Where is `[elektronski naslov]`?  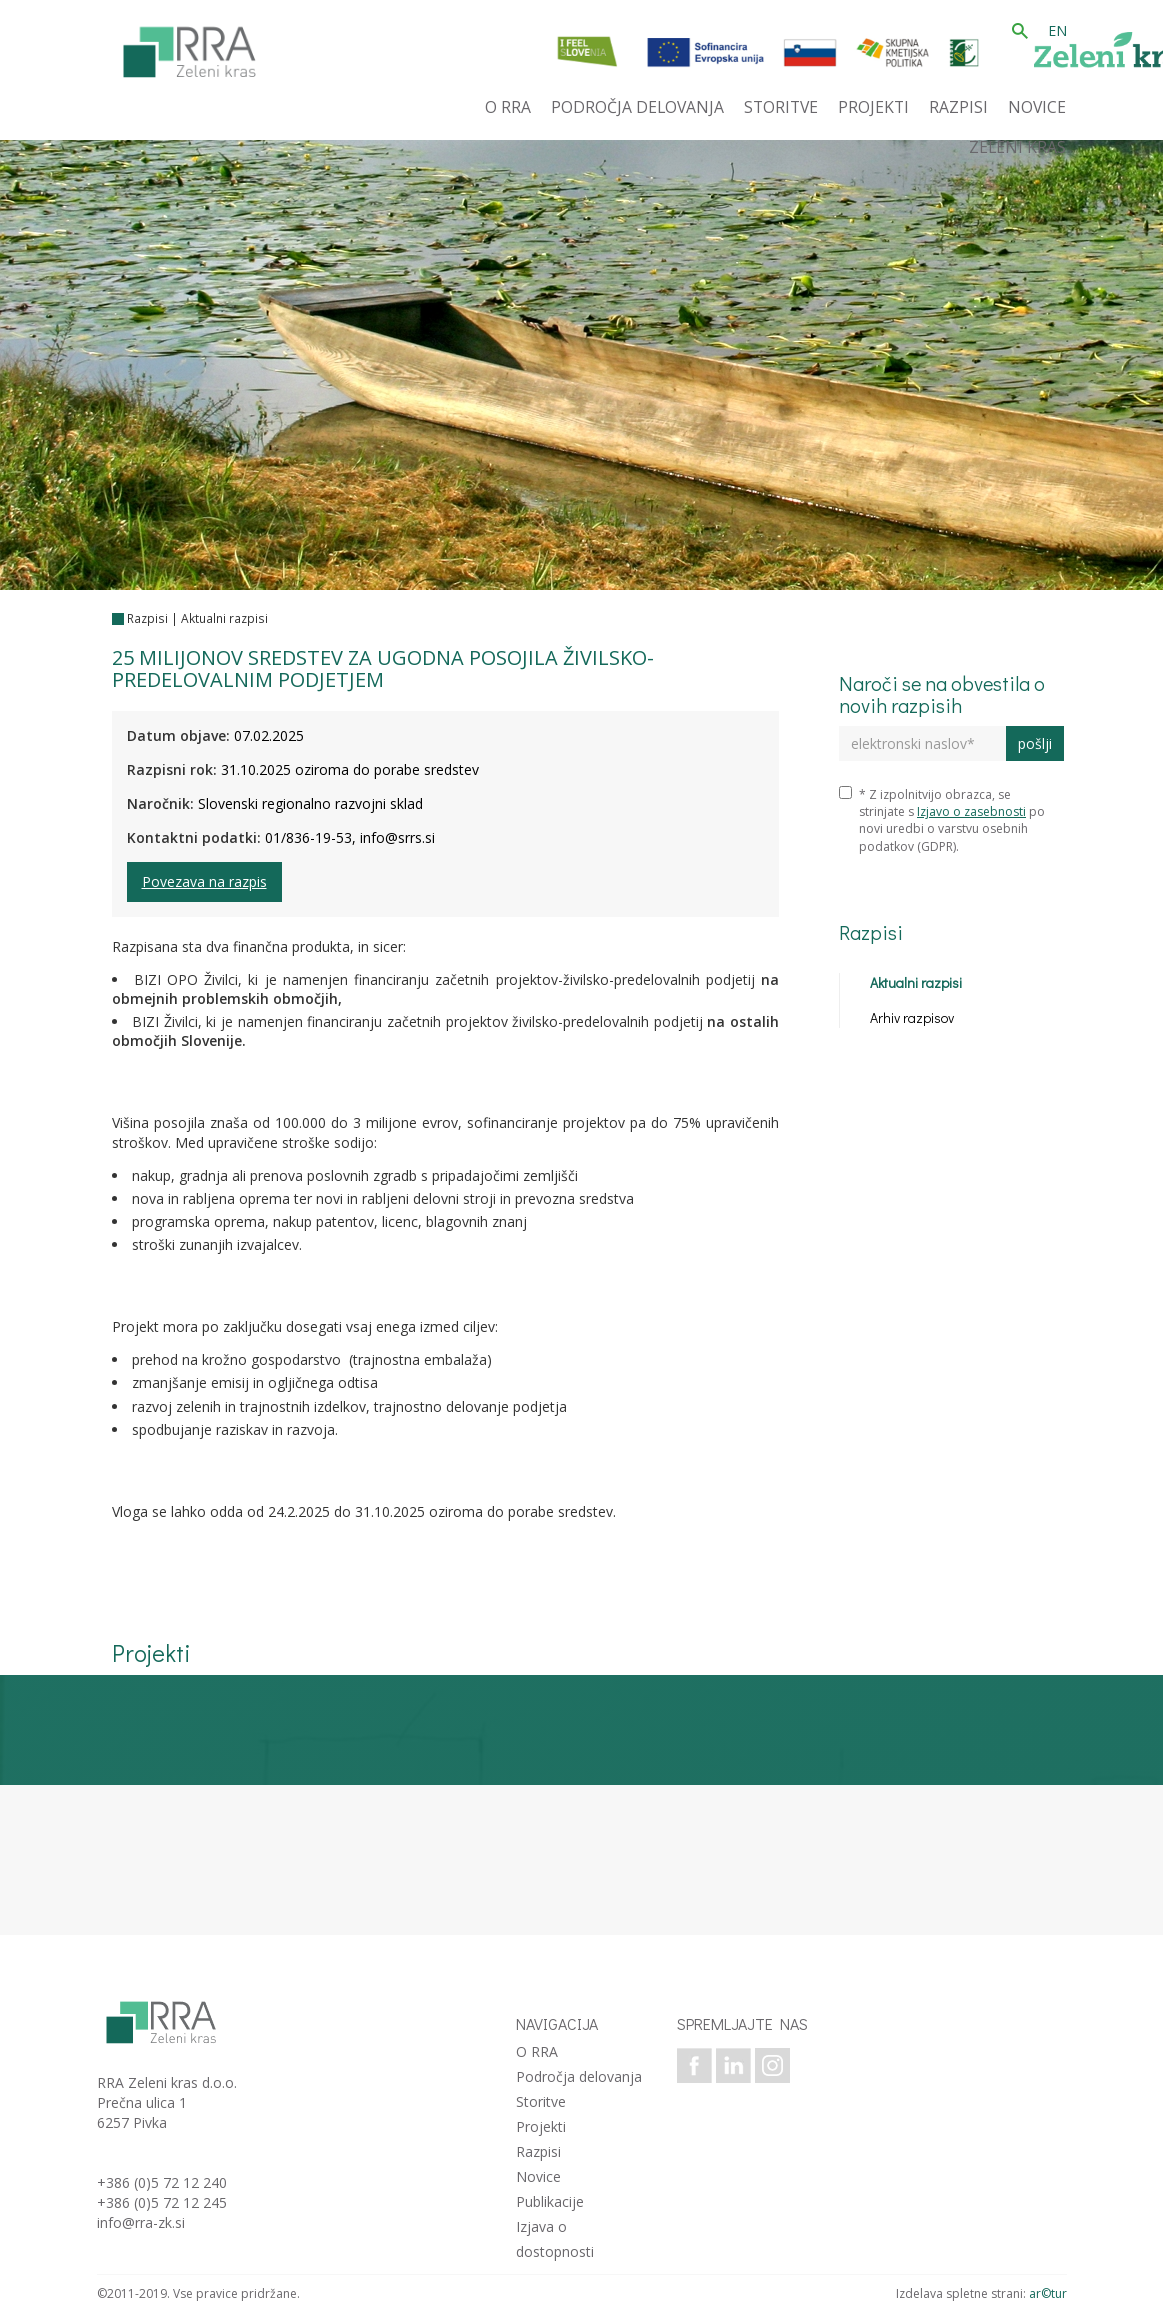
[elektronski naslov] is located at coordinates (922, 743).